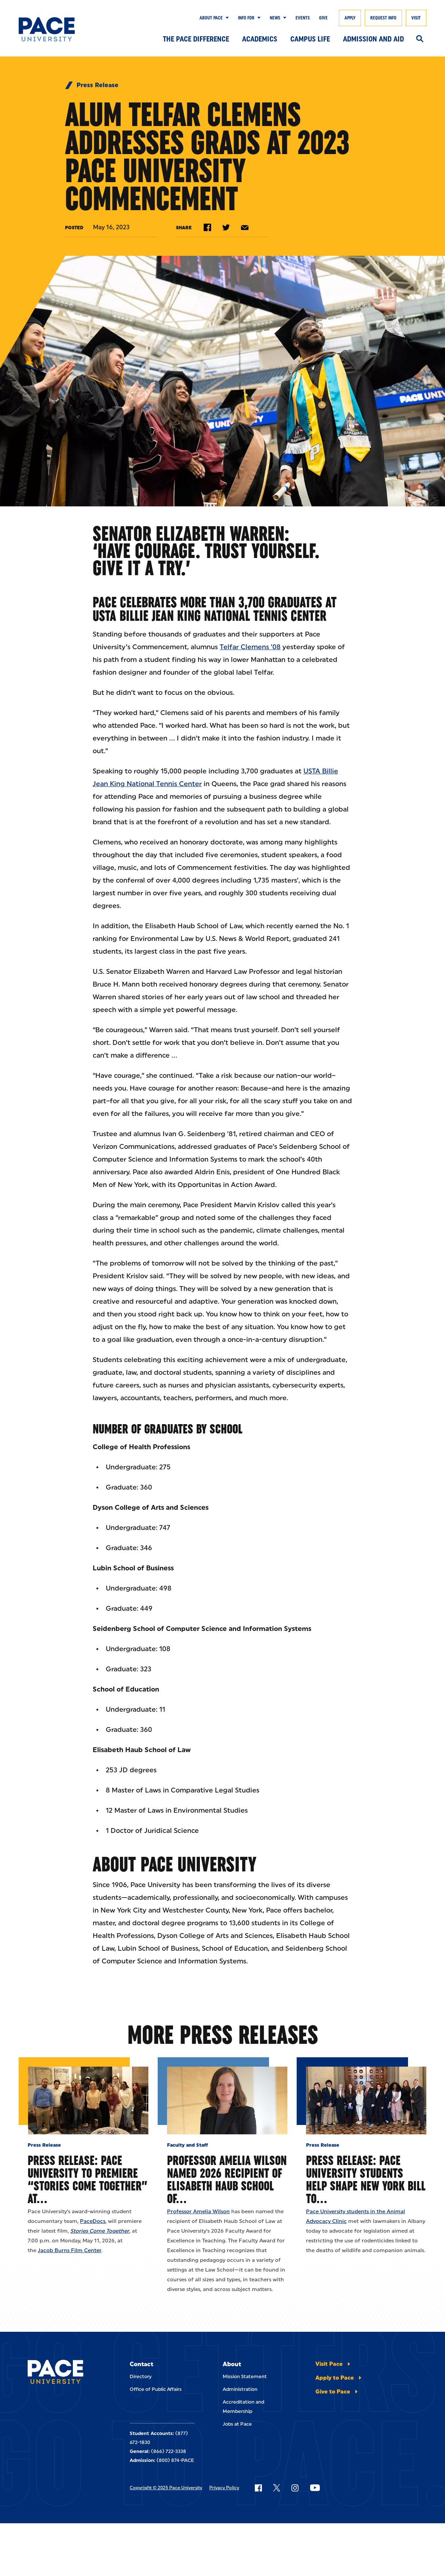 The height and width of the screenshot is (2576, 445). Describe the element at coordinates (246, 18) in the screenshot. I see `Info for` at that location.